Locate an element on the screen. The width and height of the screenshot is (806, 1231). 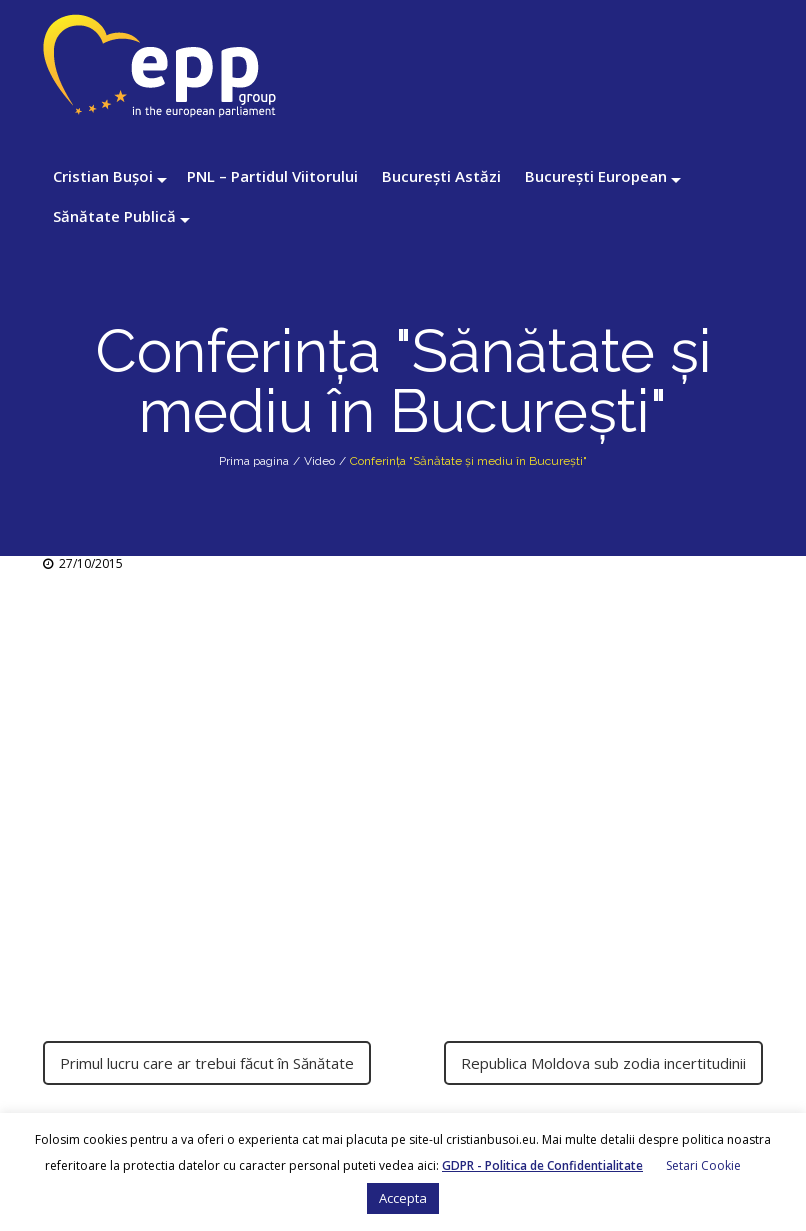
Video is located at coordinates (319, 461).